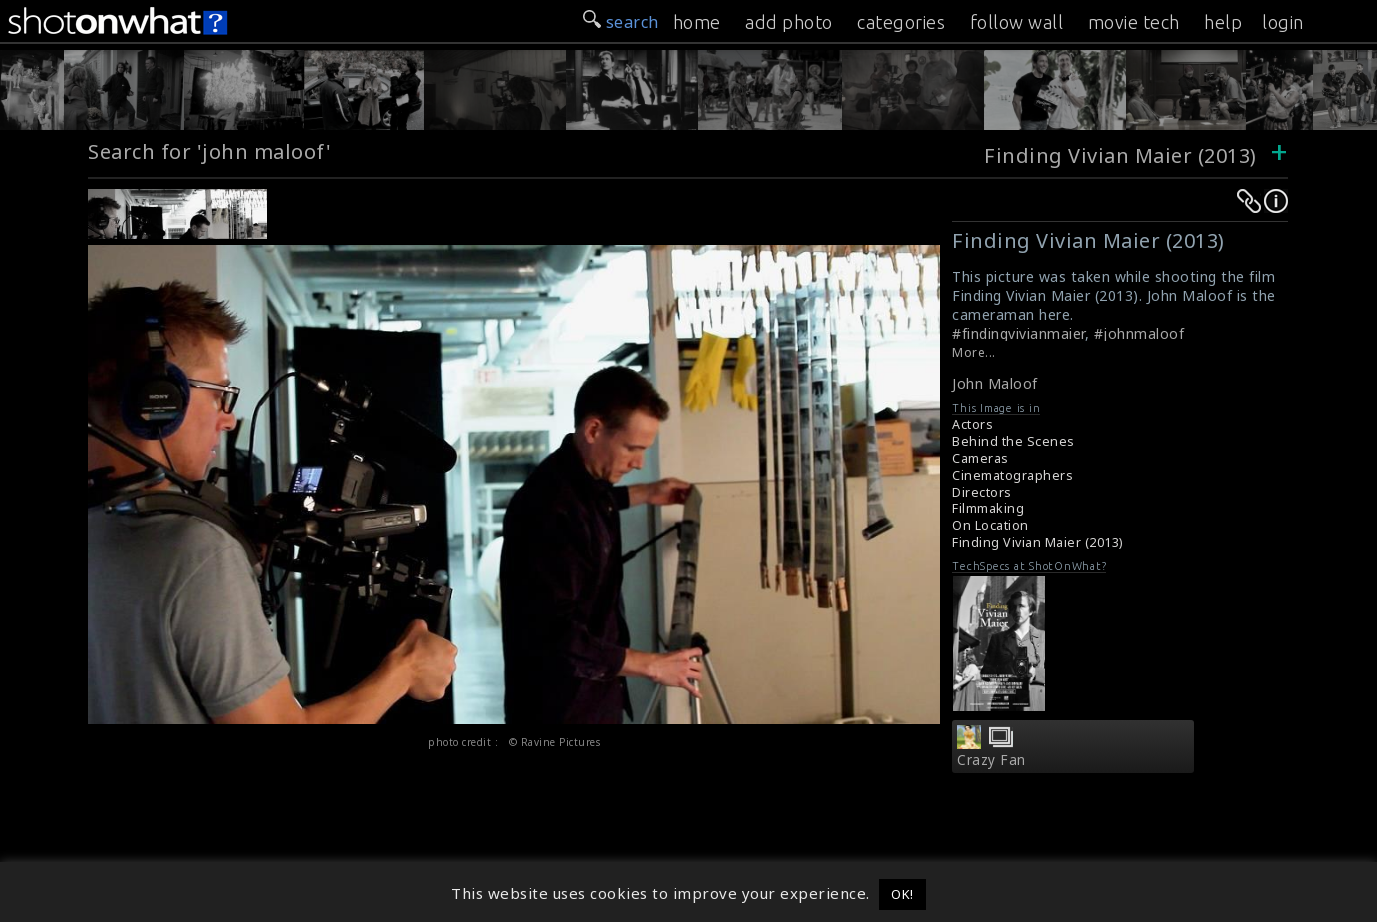 The height and width of the screenshot is (922, 1377). What do you see at coordinates (209, 151) in the screenshot?
I see `Search for 'john maloof'` at bounding box center [209, 151].